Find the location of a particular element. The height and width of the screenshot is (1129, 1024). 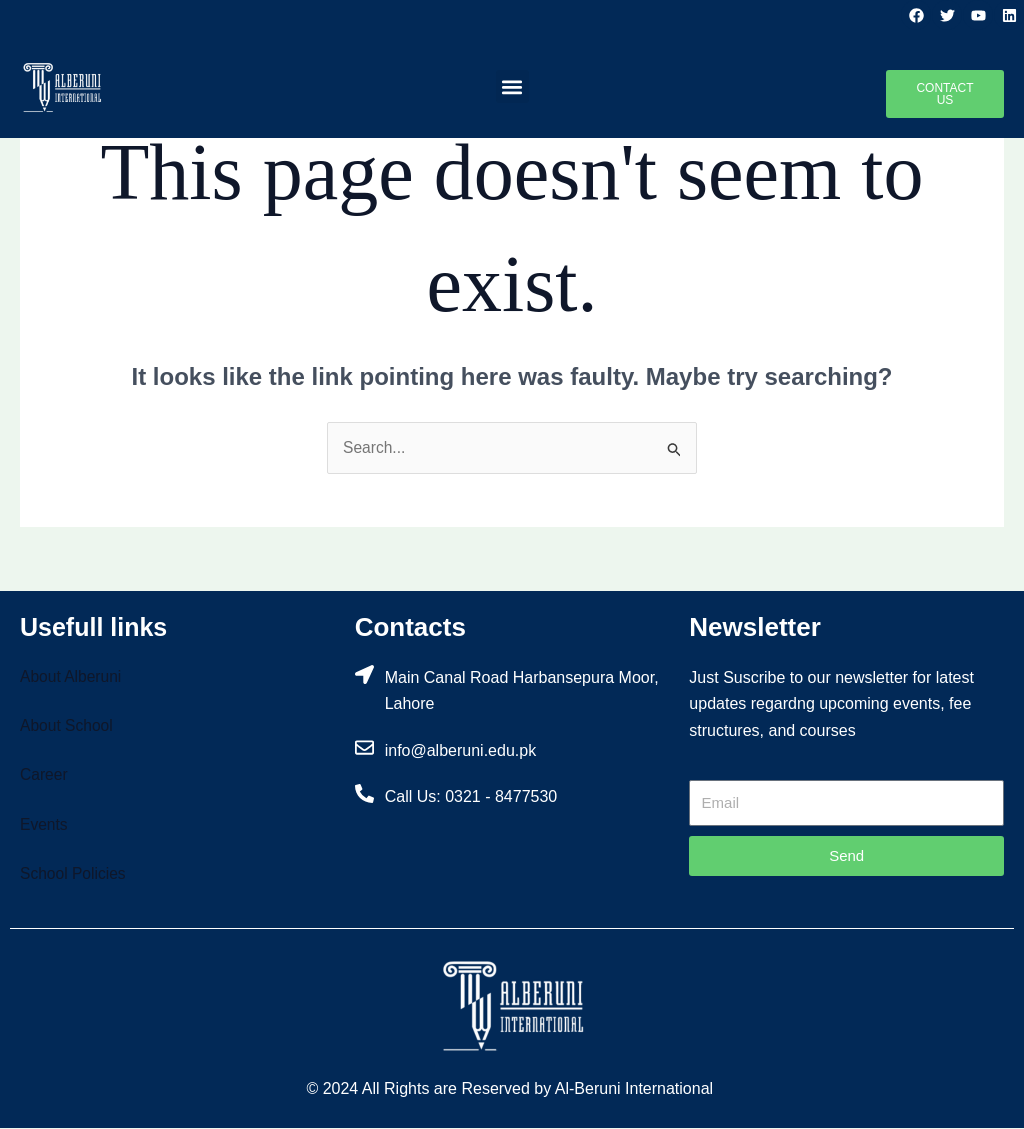

School Policies is located at coordinates (74, 874).